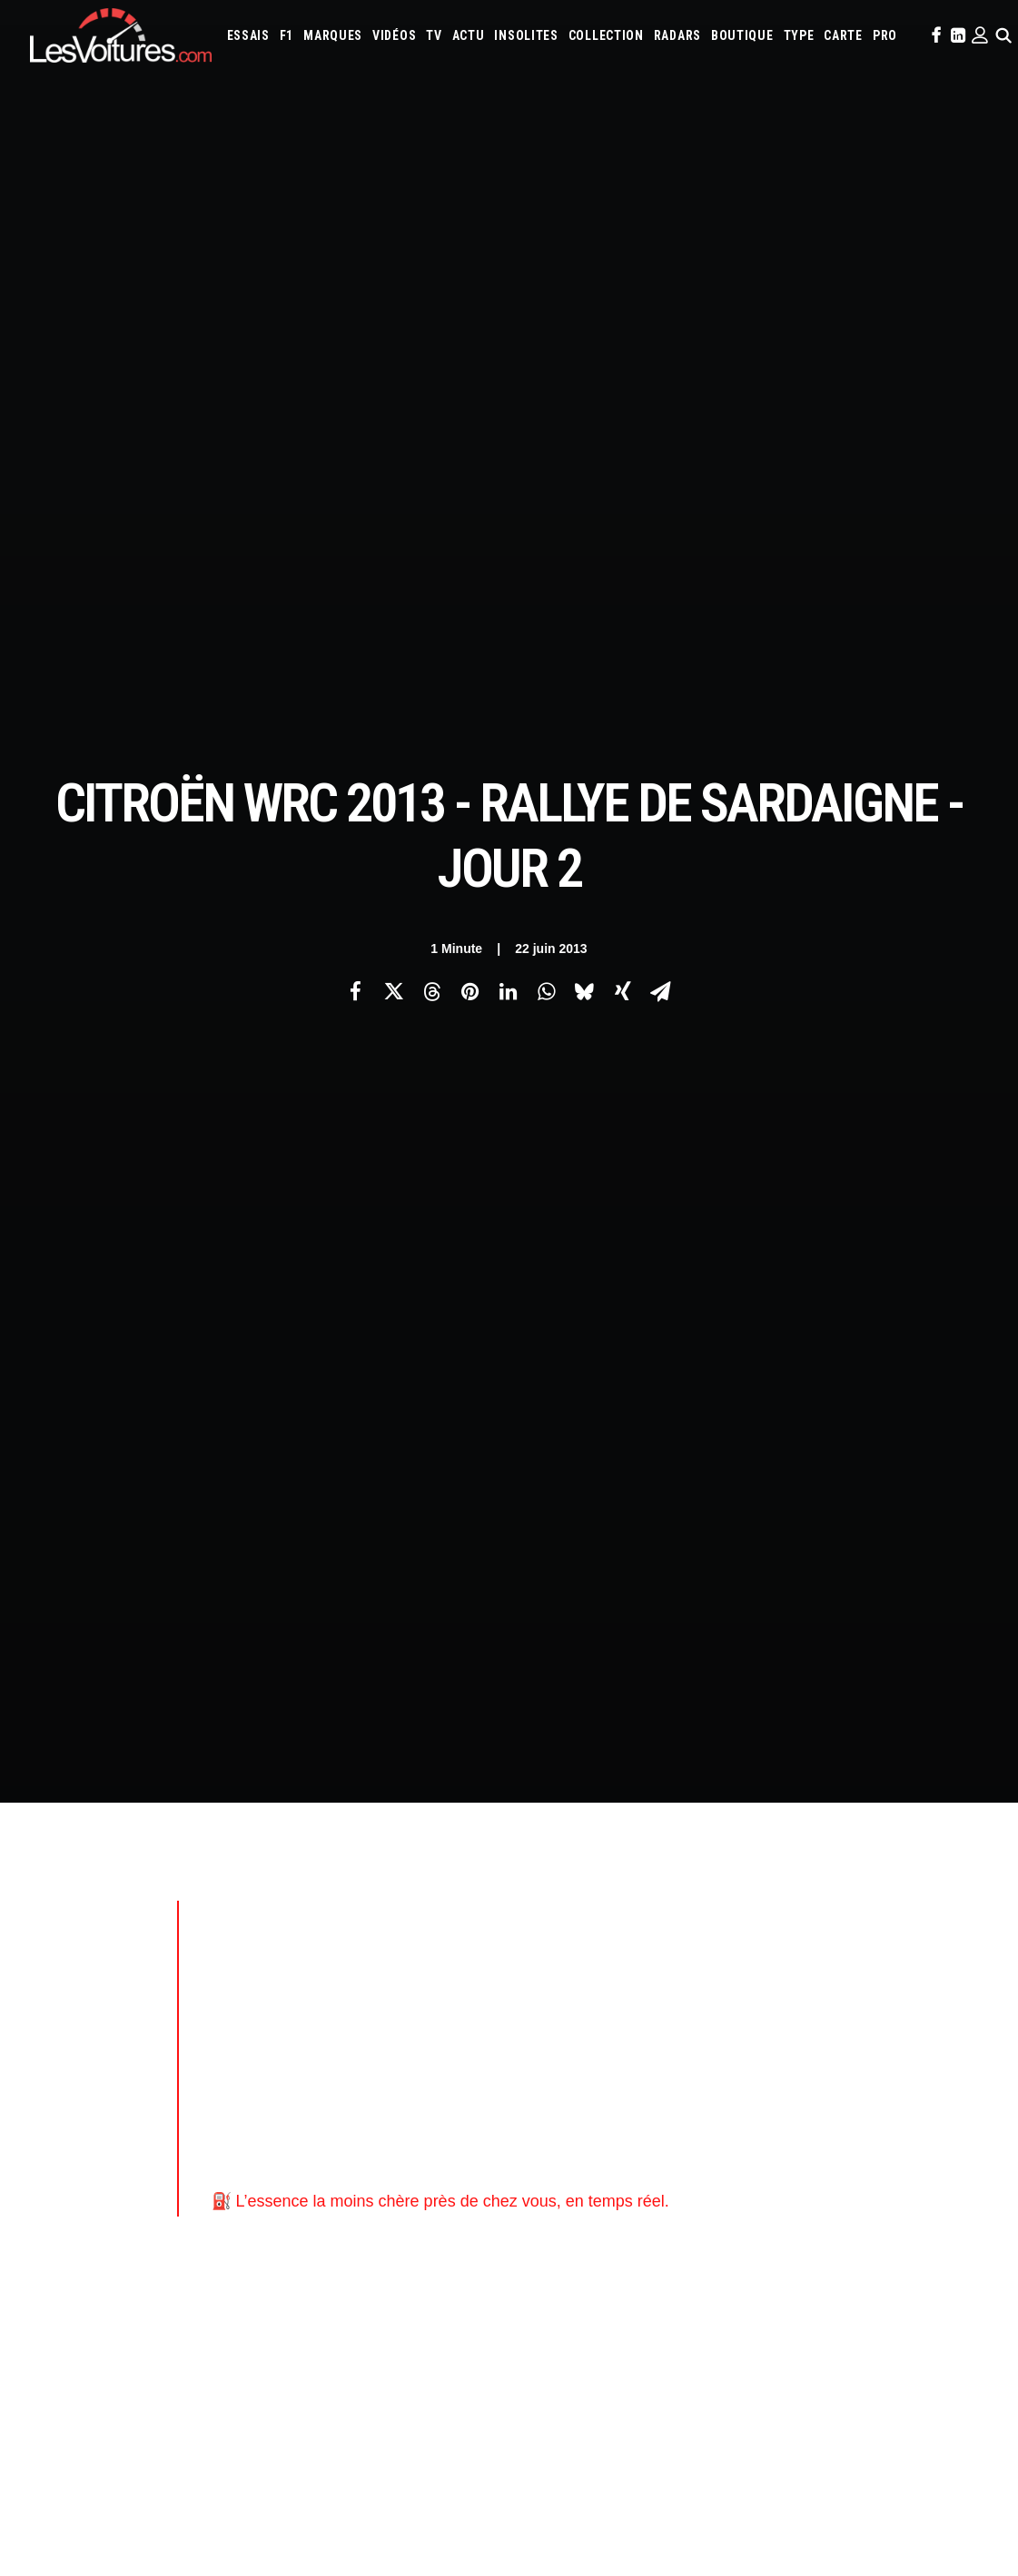 This screenshot has height=2576, width=1018. I want to click on Skoda, so click(802, 1995).